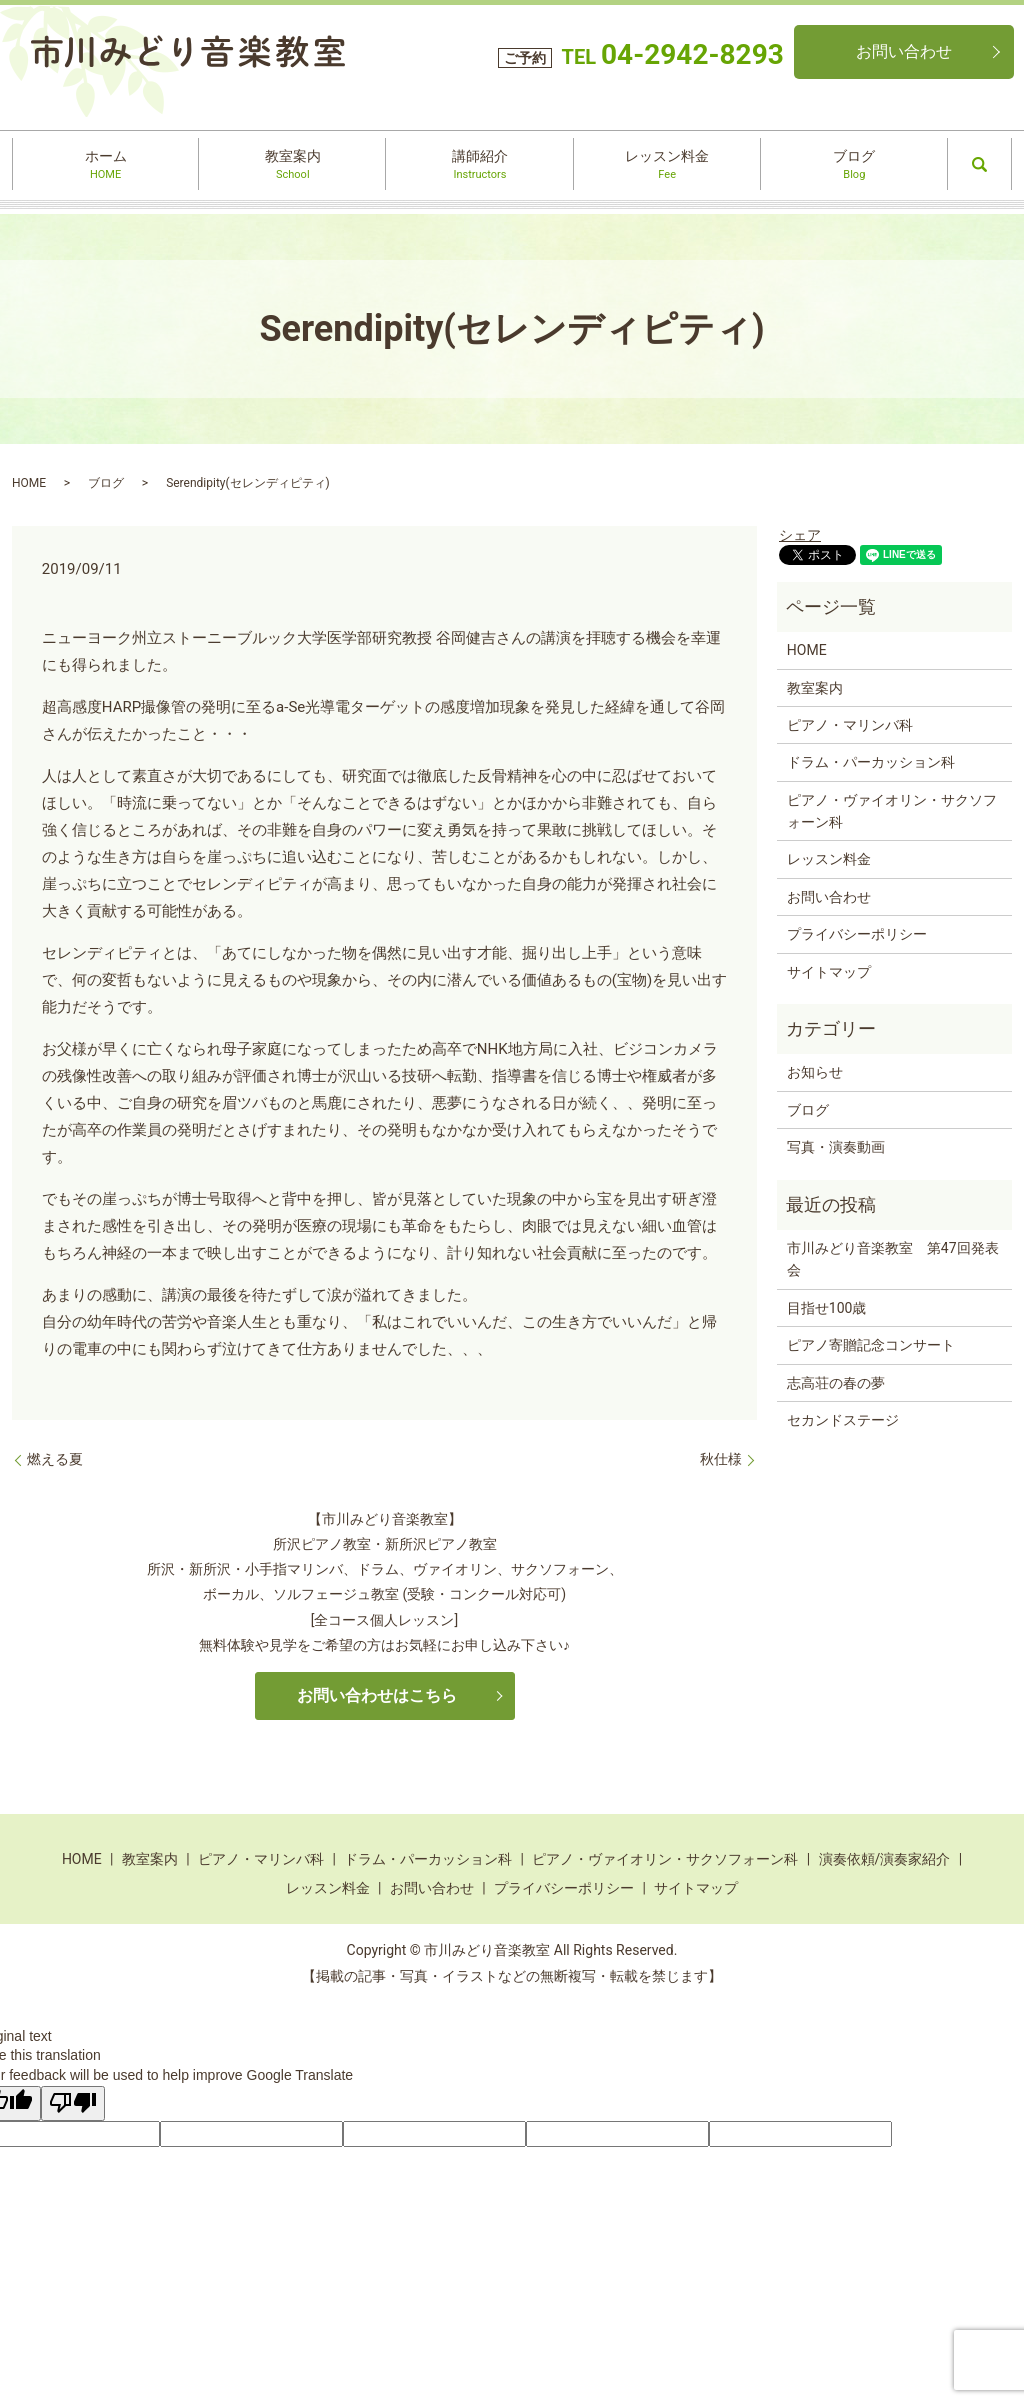 The height and width of the screenshot is (2404, 1024). I want to click on ブログ, so click(855, 166).